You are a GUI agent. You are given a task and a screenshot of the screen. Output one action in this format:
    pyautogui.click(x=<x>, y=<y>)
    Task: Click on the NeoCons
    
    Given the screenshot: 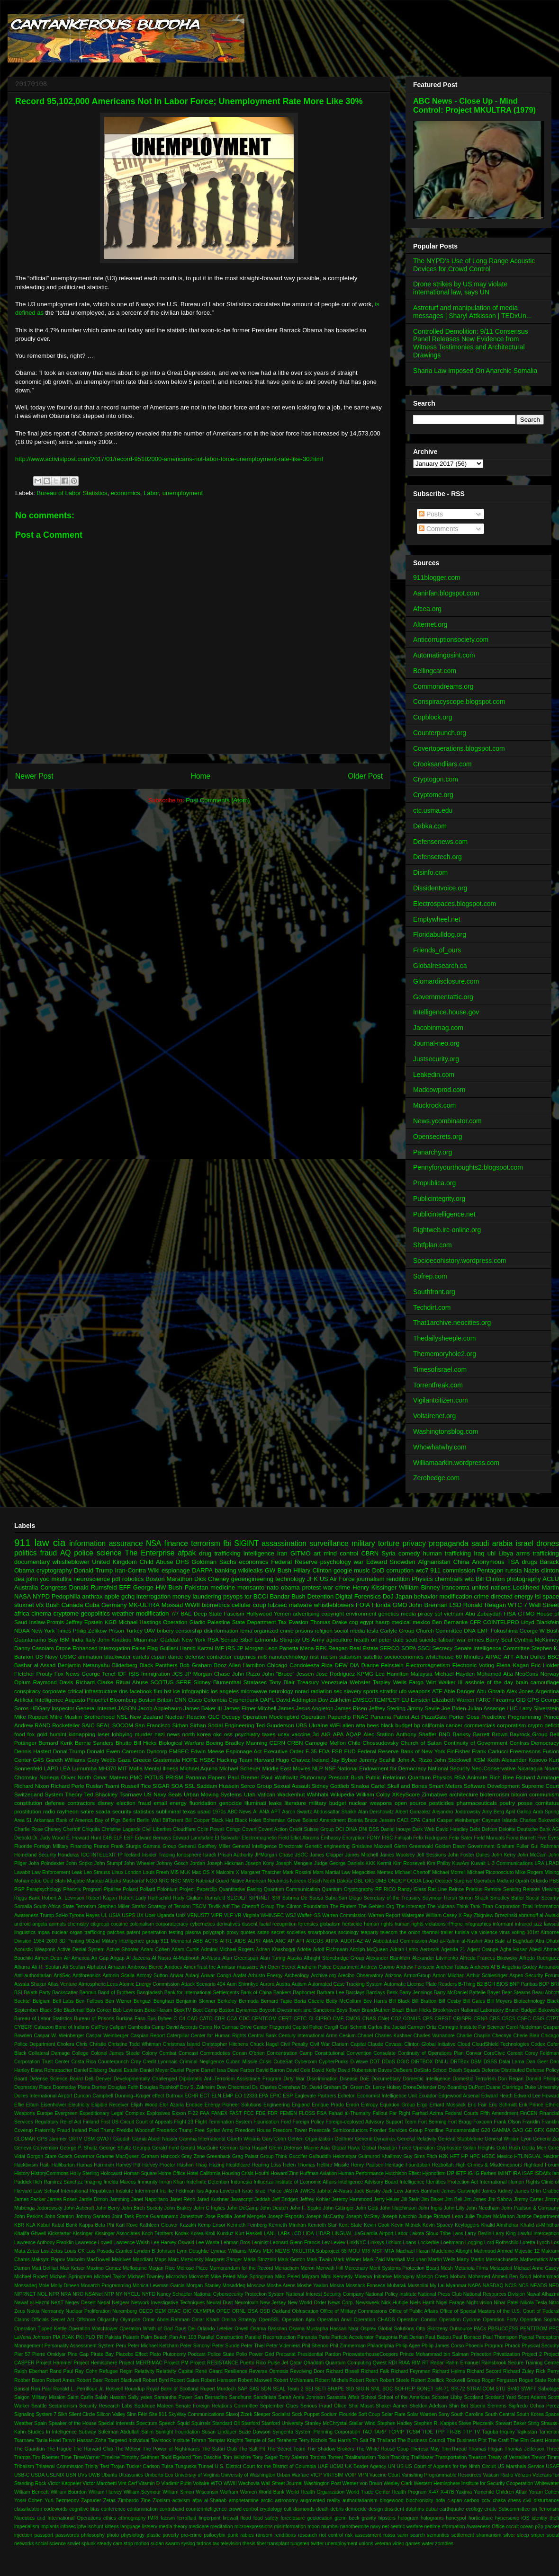 What is the action you would take?
    pyautogui.click(x=526, y=1673)
    